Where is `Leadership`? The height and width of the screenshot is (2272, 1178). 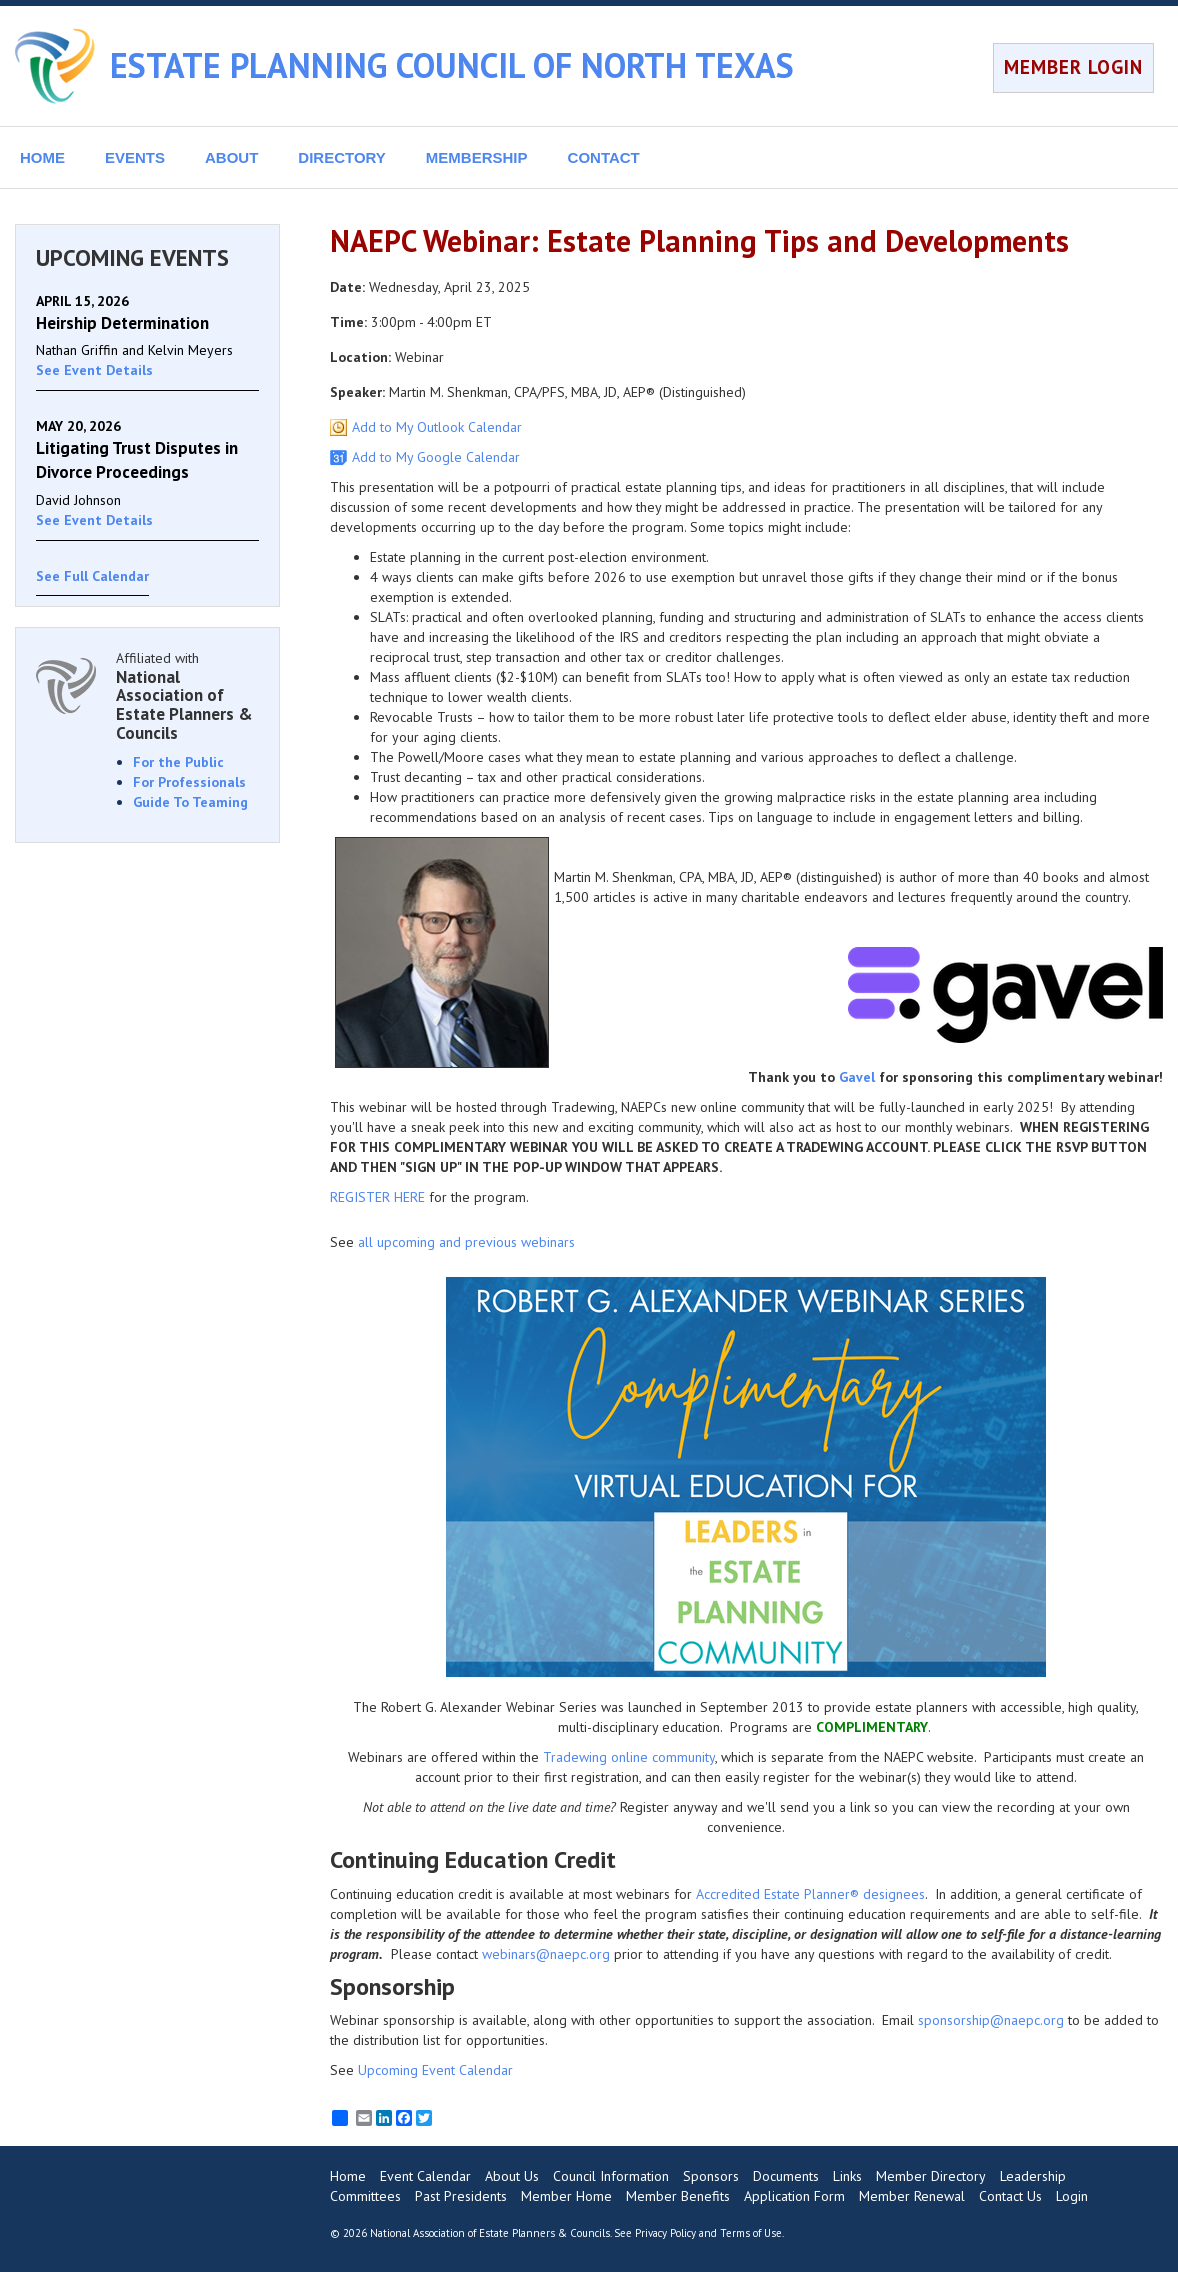 Leadership is located at coordinates (1033, 2176).